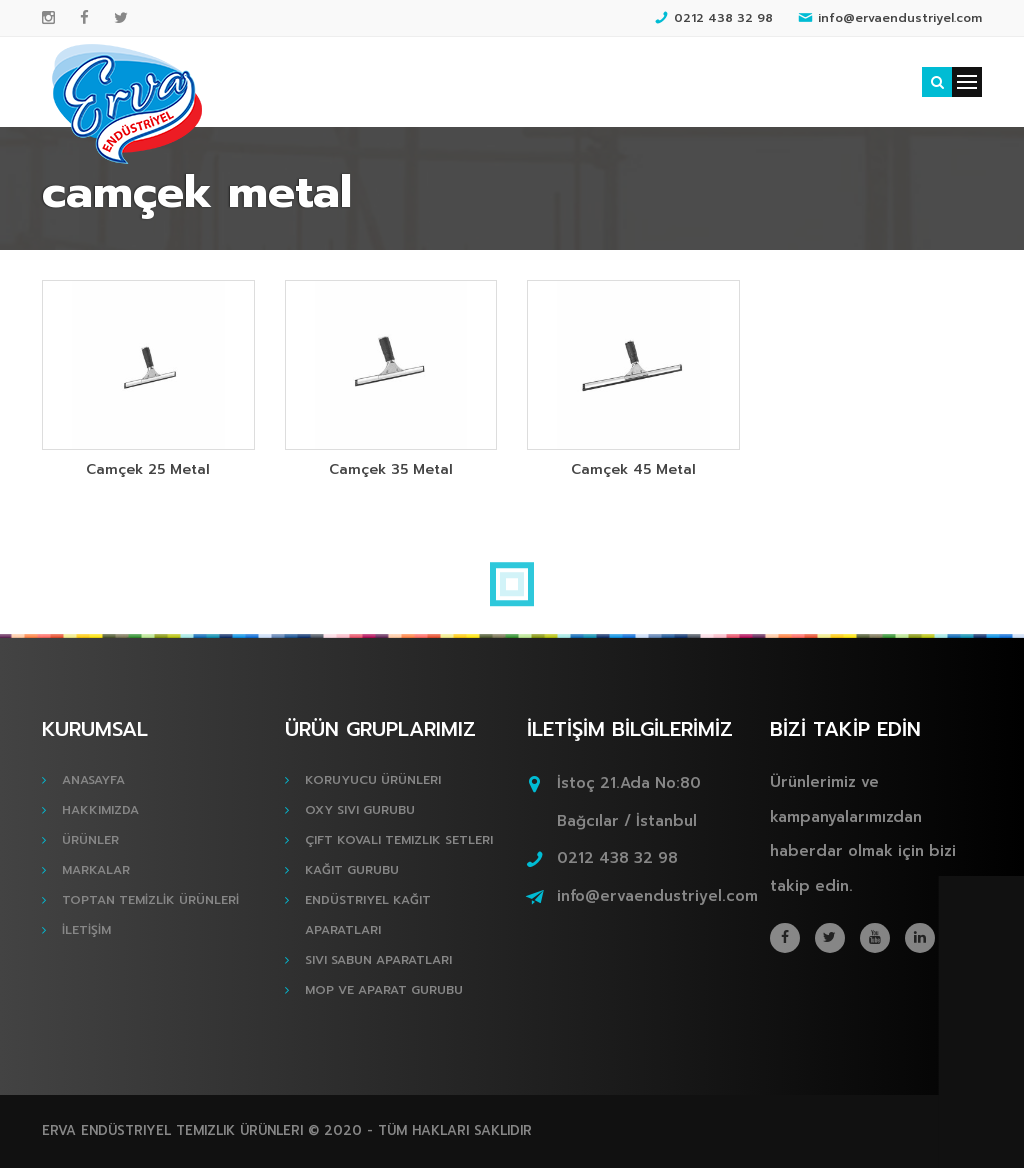 Image resolution: width=1024 pixels, height=1168 pixels. Describe the element at coordinates (90, 840) in the screenshot. I see `ÜRÜNLER` at that location.